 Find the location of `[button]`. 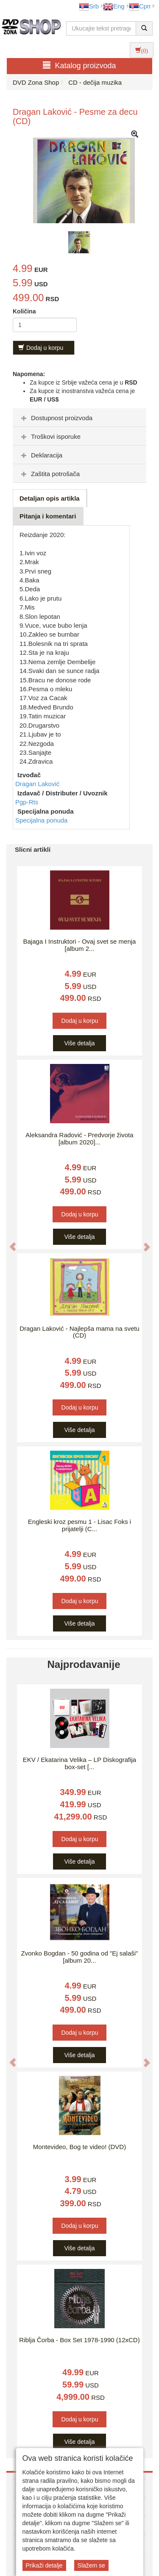

[button] is located at coordinates (8, 1242).